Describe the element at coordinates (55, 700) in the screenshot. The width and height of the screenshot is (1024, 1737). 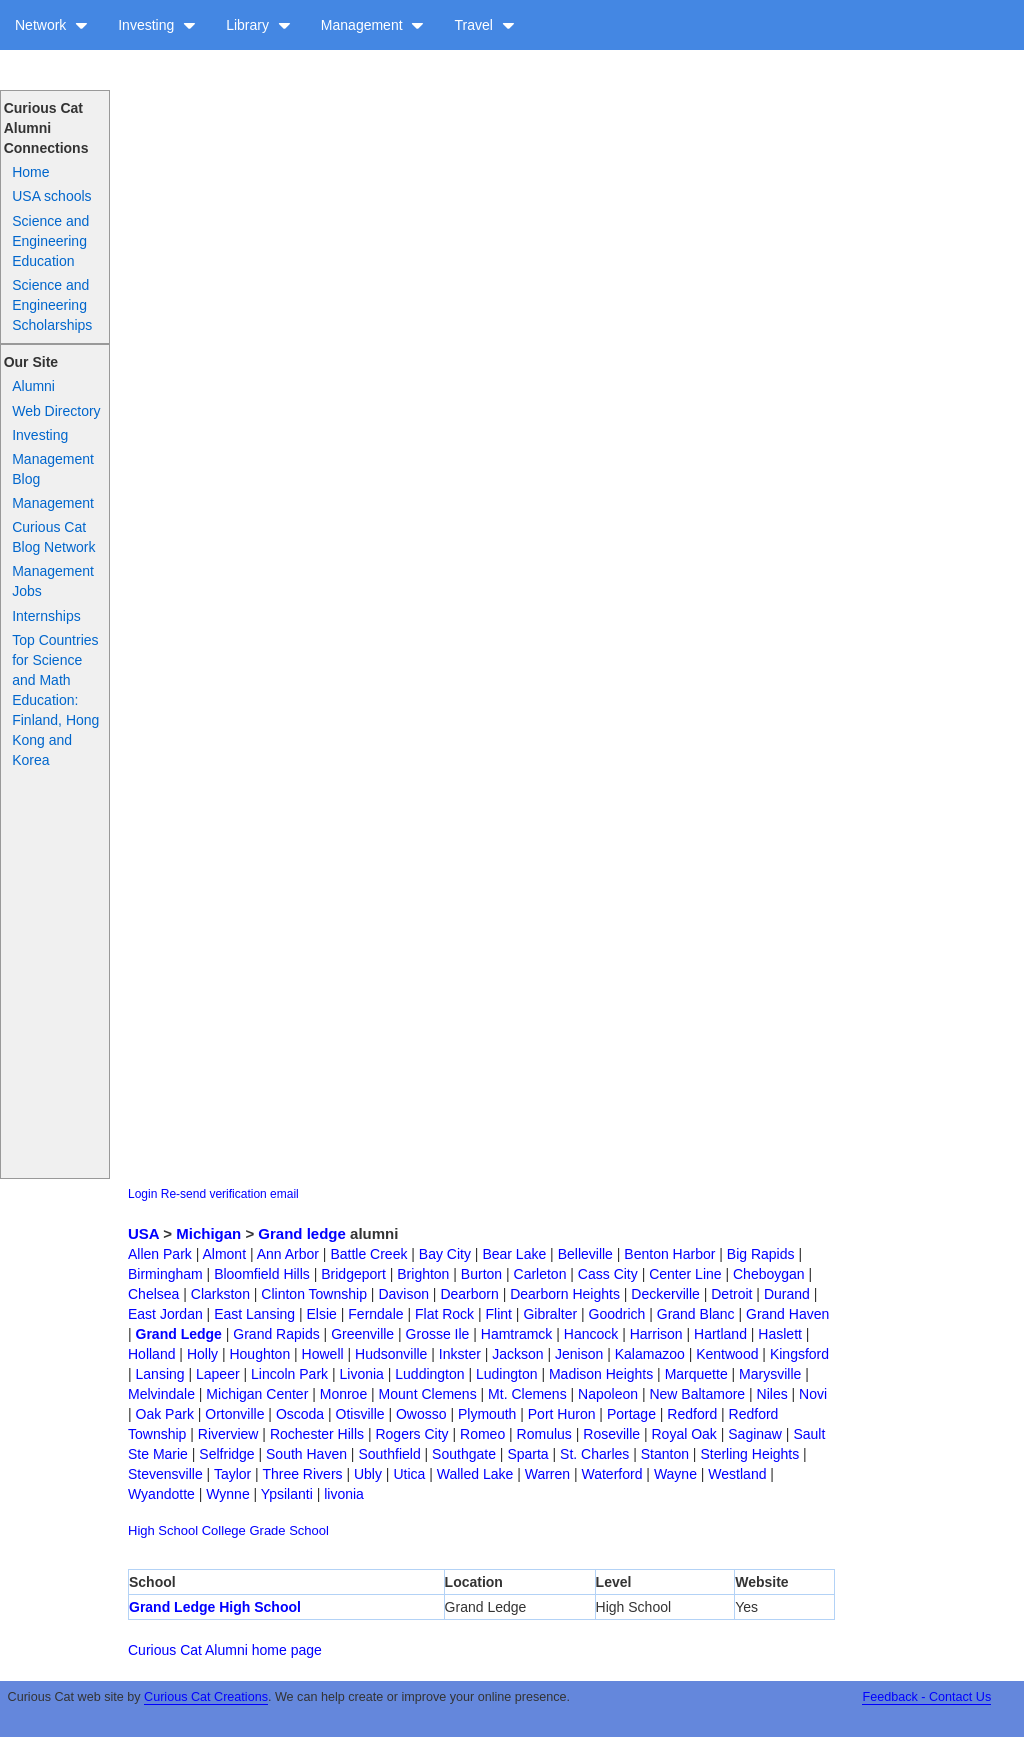
I see `Top Countries for Science and Math Education: Finland, Hong Kong and Korea` at that location.